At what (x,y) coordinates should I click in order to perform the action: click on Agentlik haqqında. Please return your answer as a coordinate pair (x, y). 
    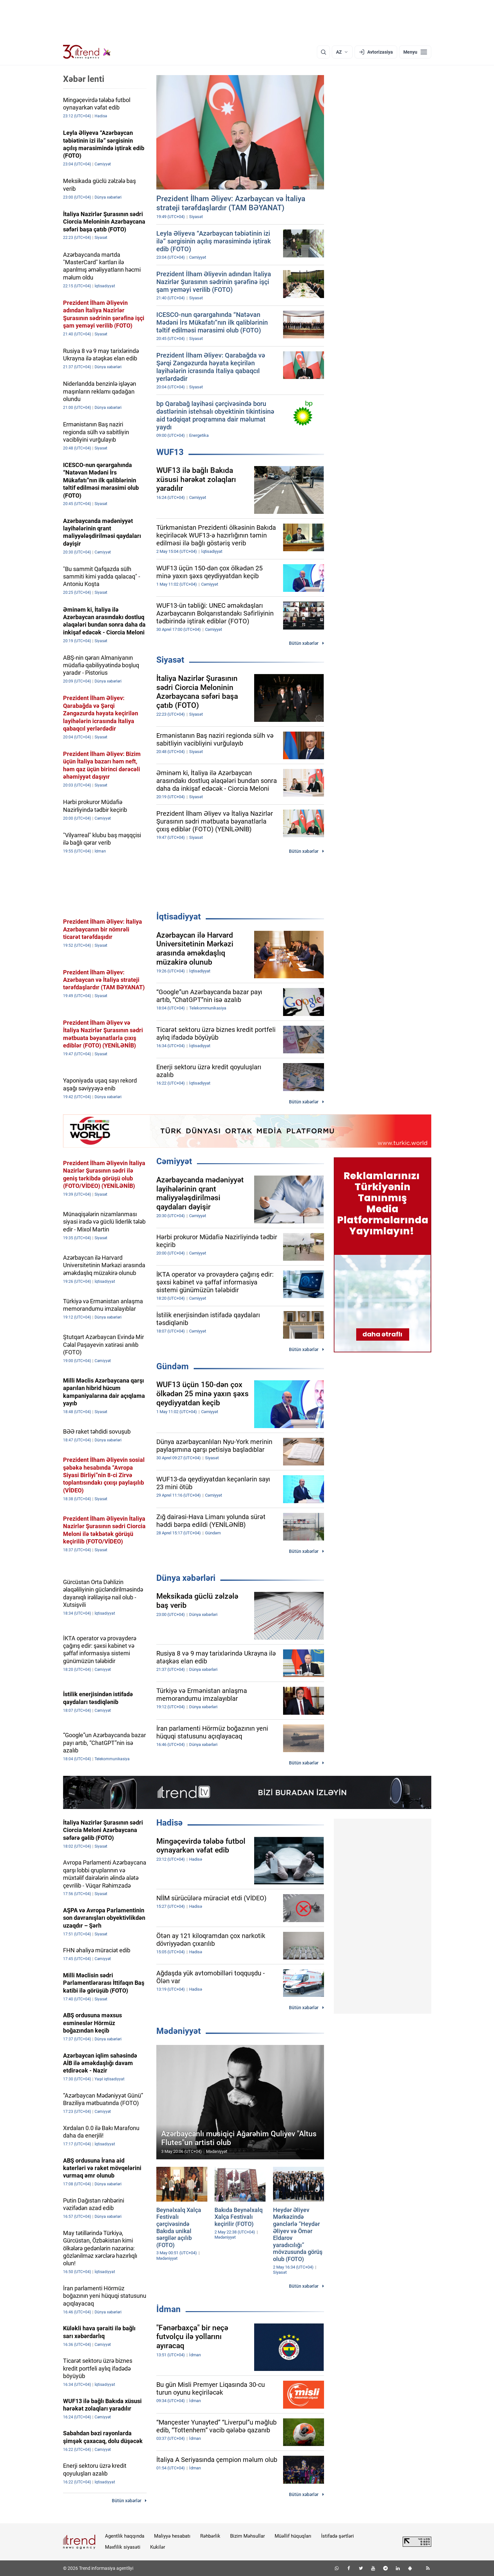
    Looking at the image, I should click on (124, 2536).